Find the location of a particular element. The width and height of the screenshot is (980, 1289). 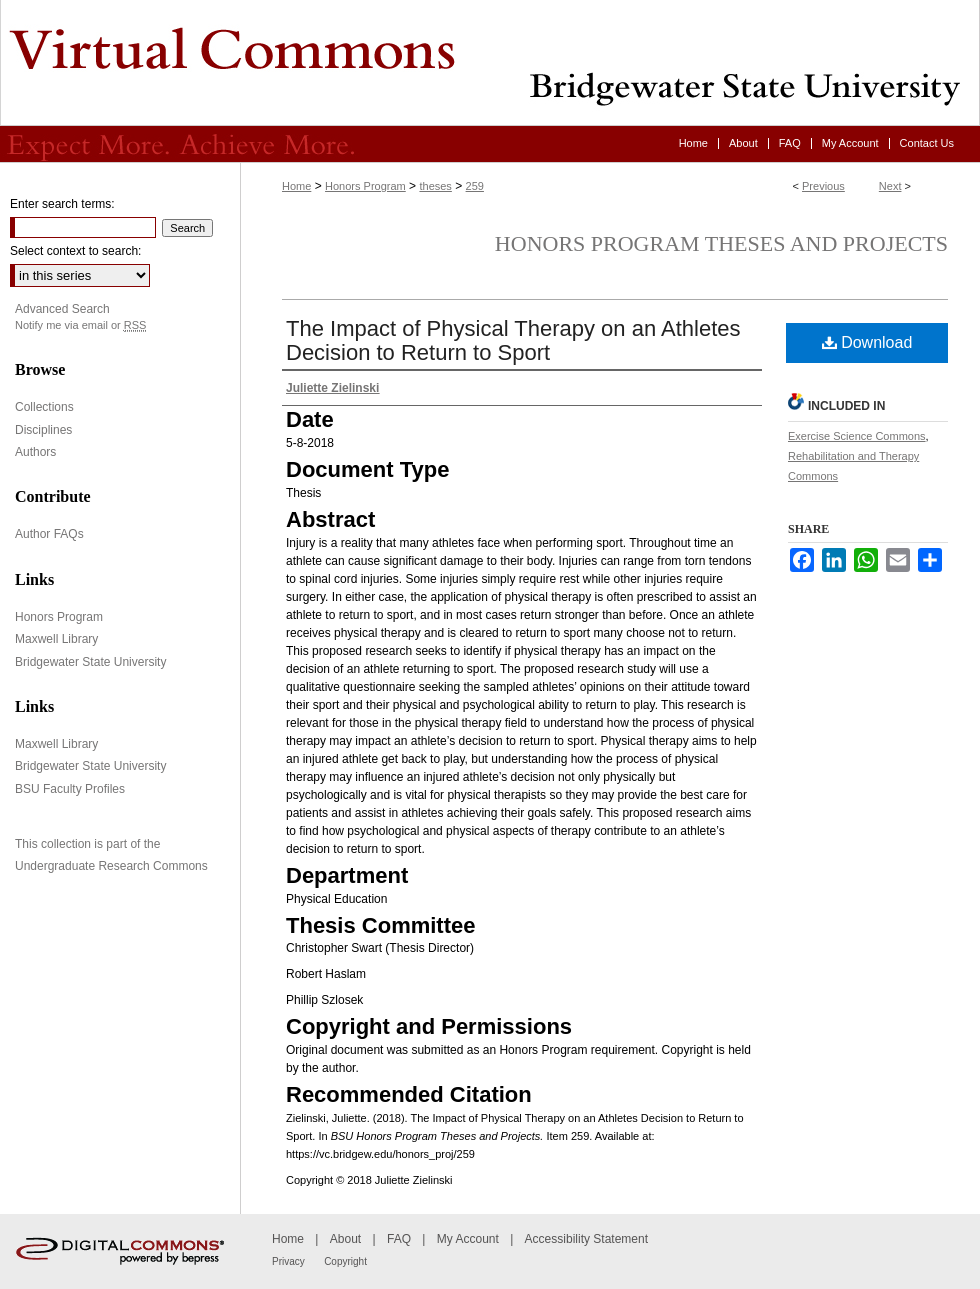

Disciplines is located at coordinates (43, 430).